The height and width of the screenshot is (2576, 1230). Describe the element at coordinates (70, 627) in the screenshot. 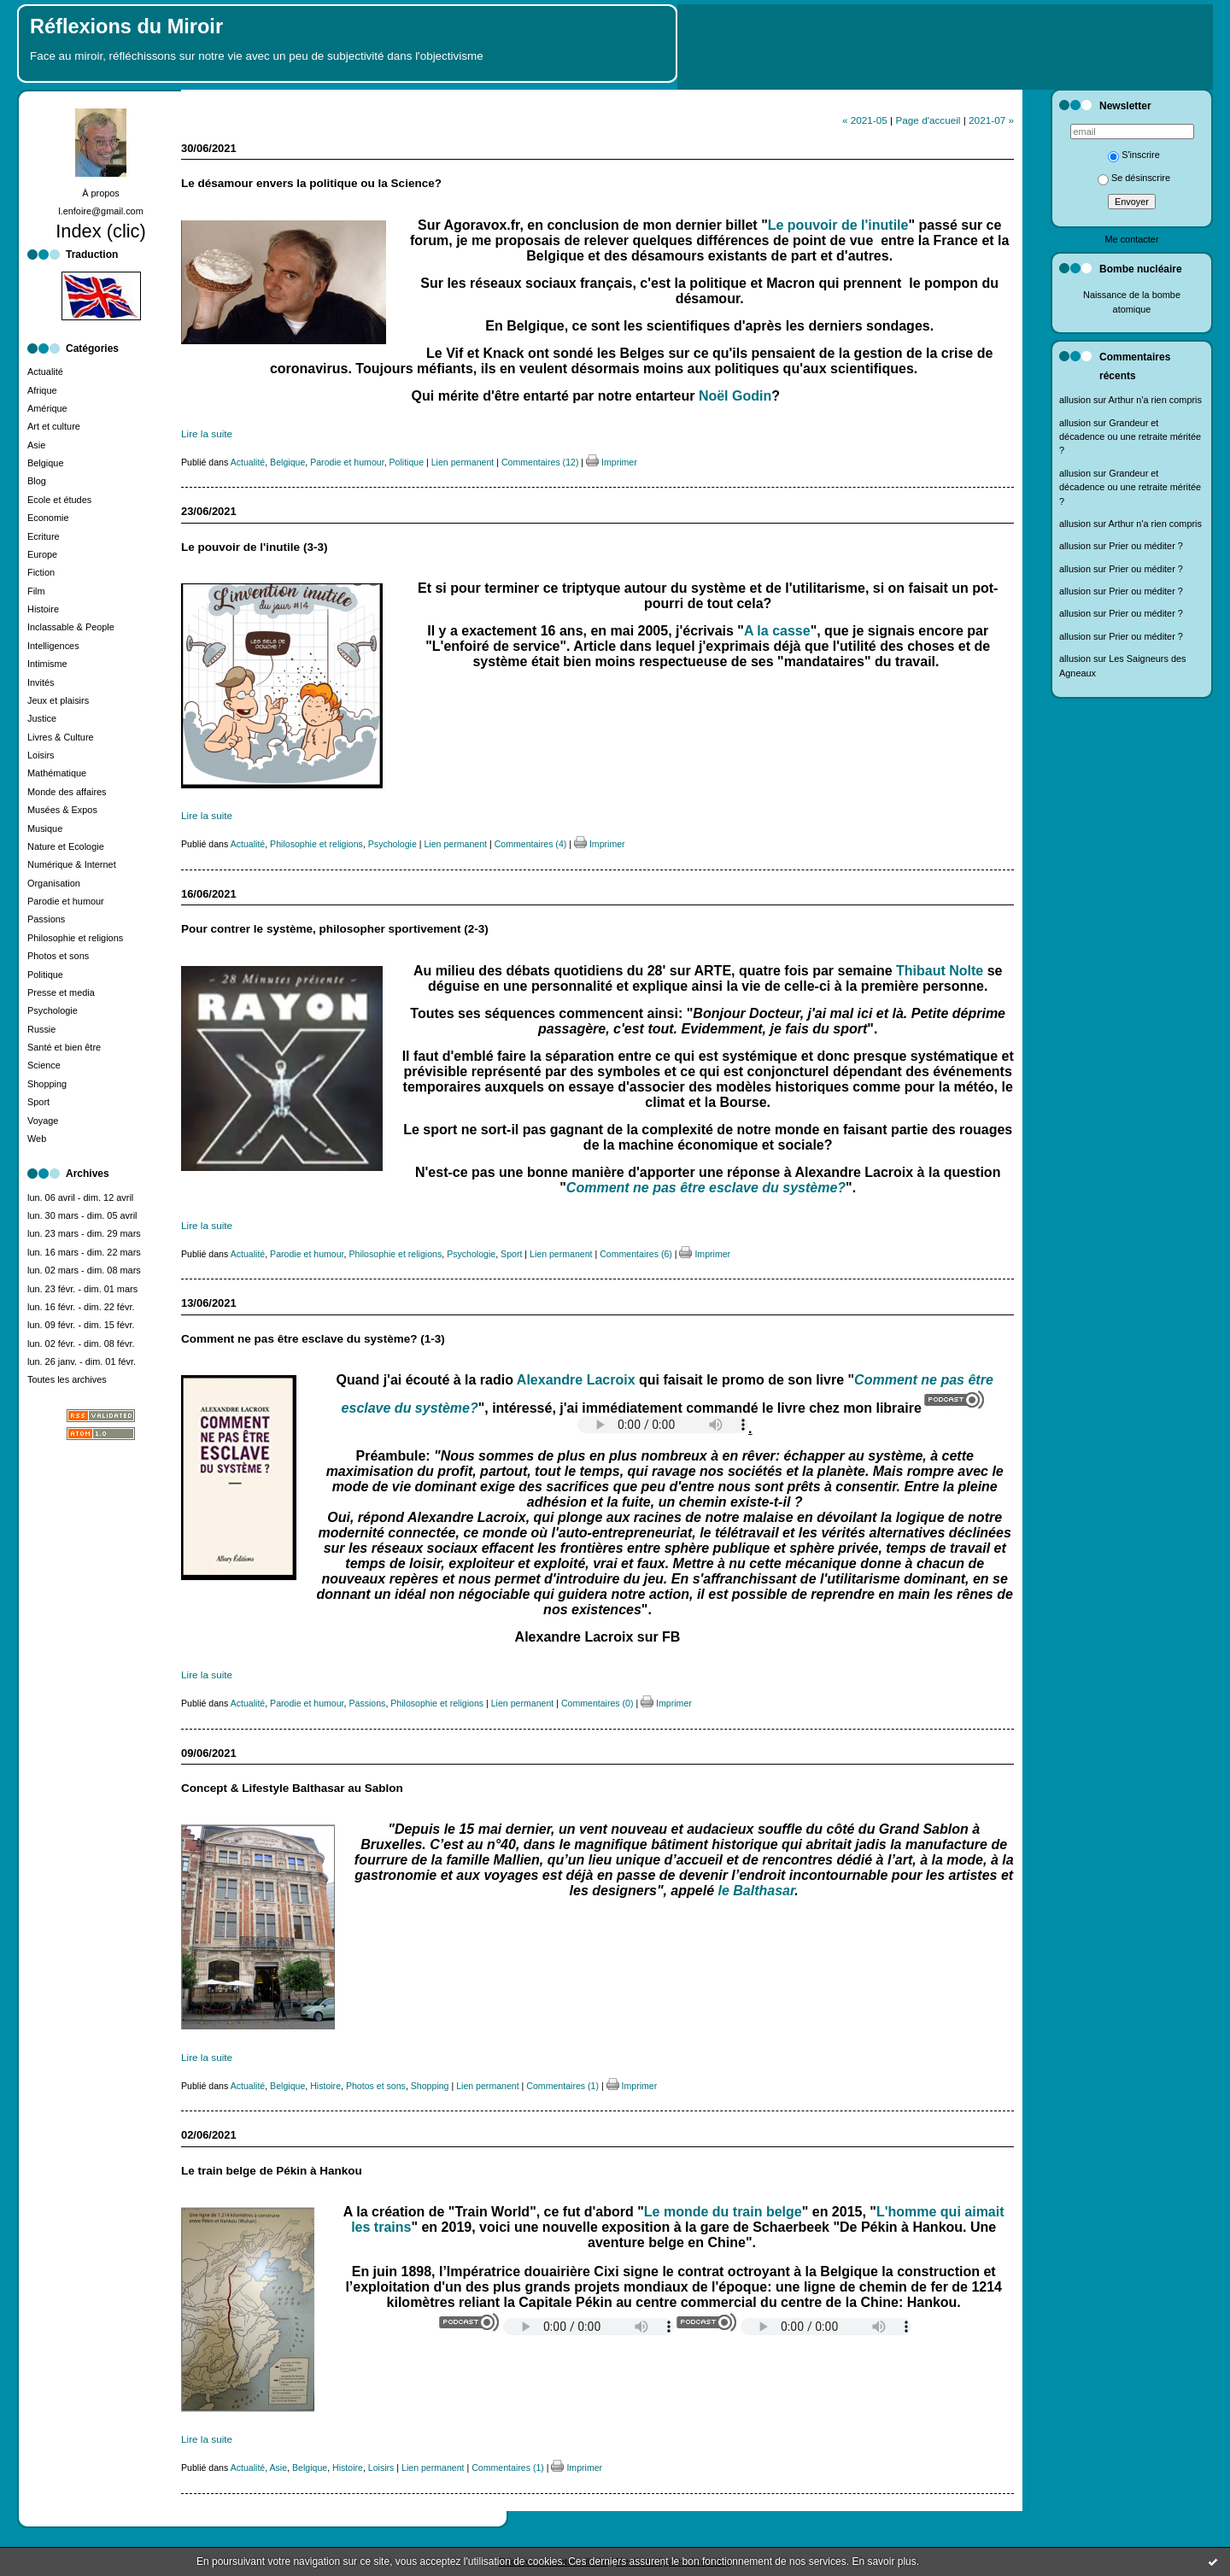

I see `Inclassable & People` at that location.